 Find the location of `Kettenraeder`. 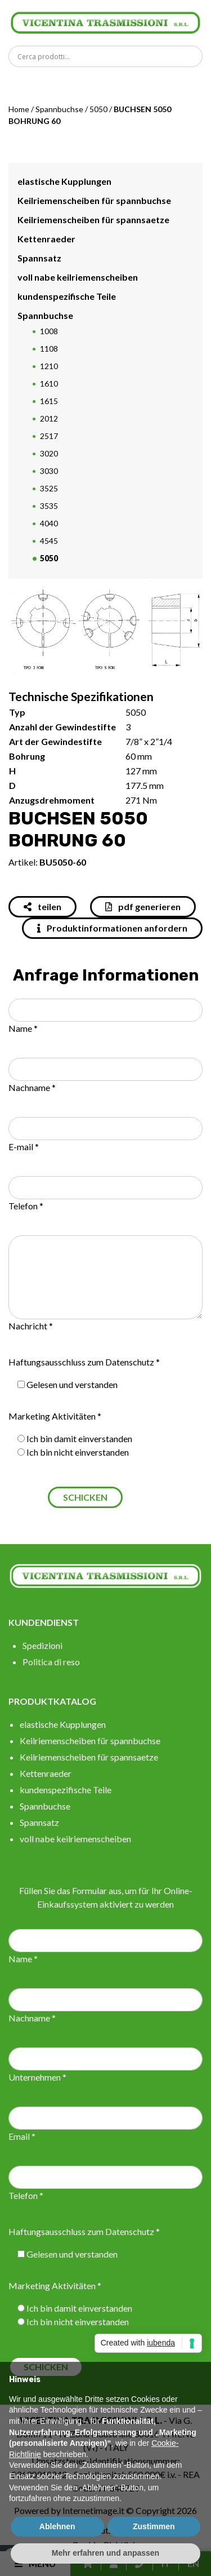

Kettenraeder is located at coordinates (46, 238).